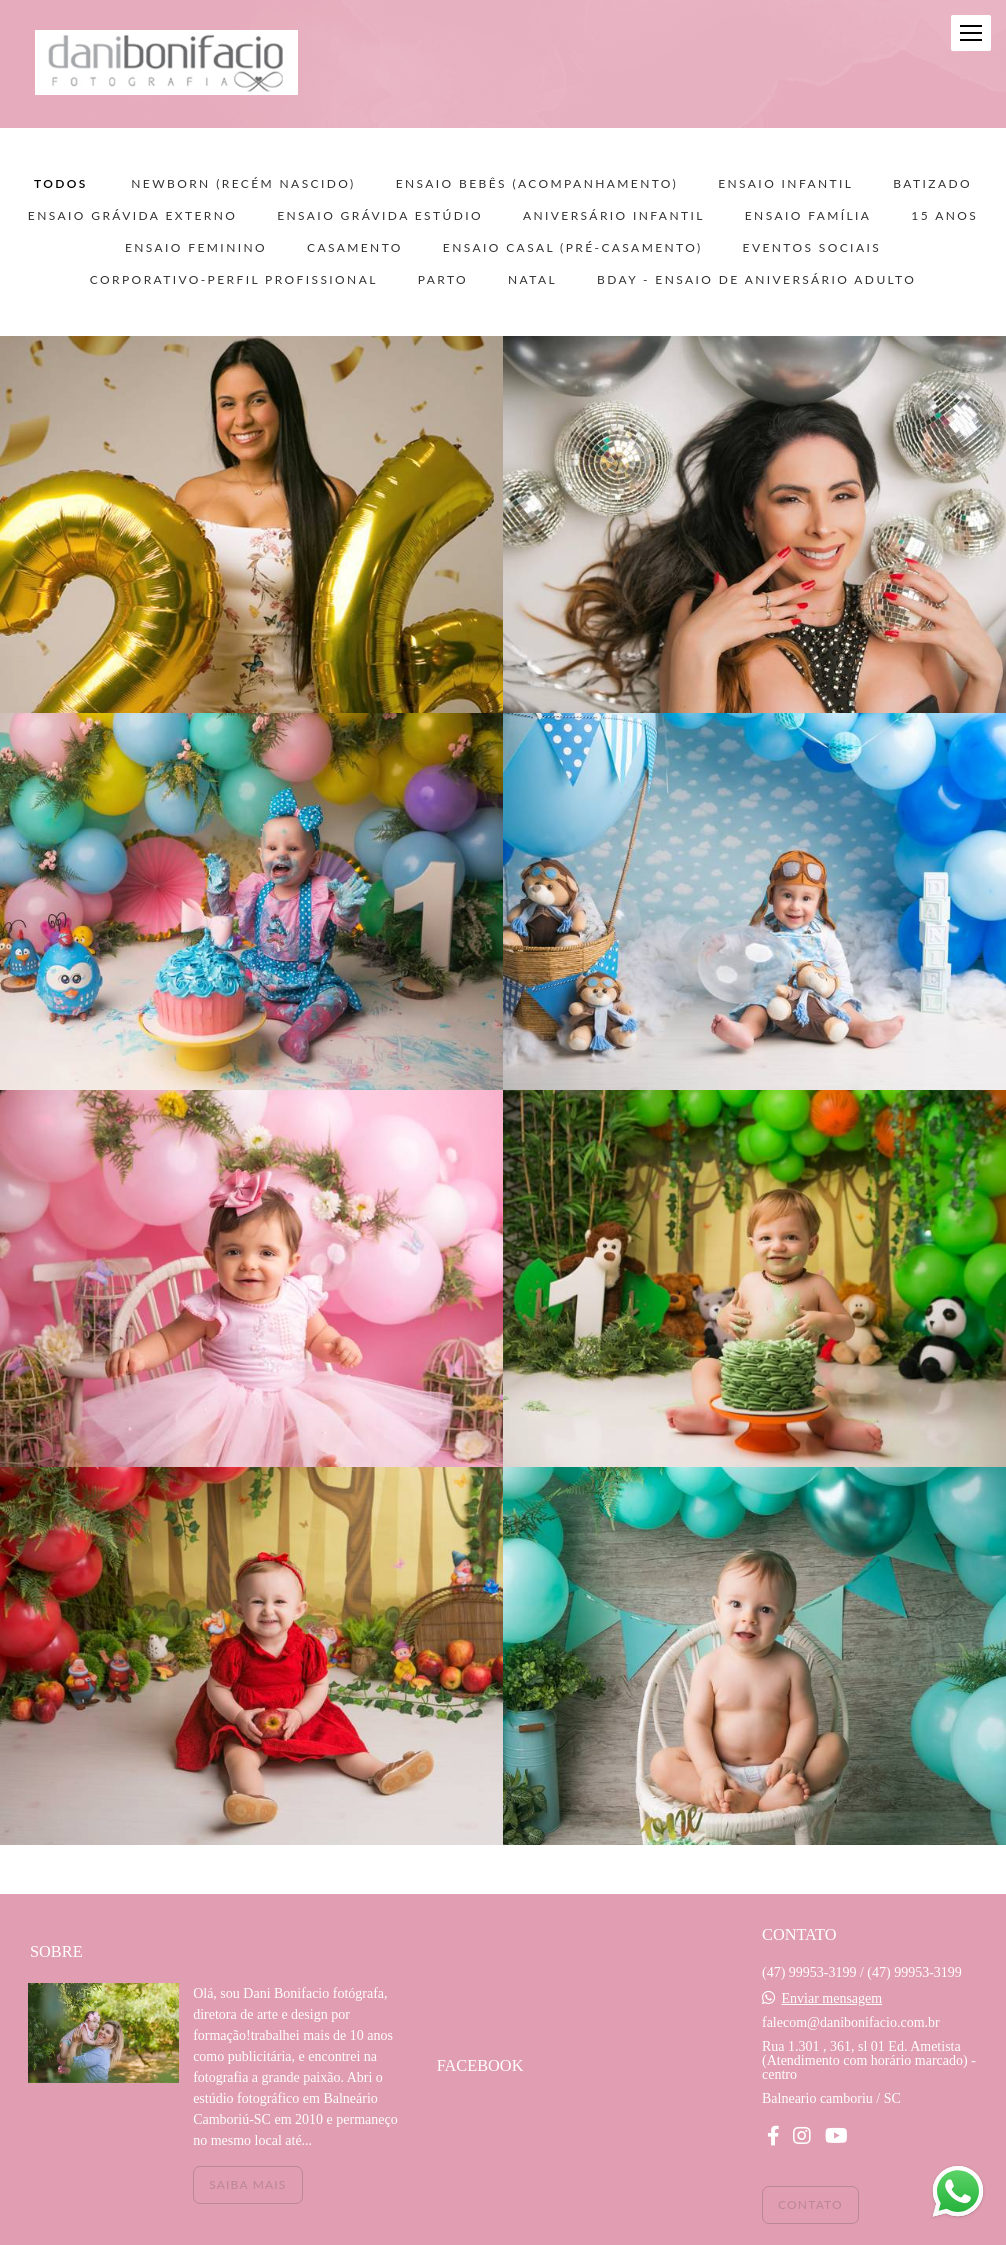 Image resolution: width=1006 pixels, height=2245 pixels. Describe the element at coordinates (831, 1999) in the screenshot. I see `Enviar mensagem` at that location.